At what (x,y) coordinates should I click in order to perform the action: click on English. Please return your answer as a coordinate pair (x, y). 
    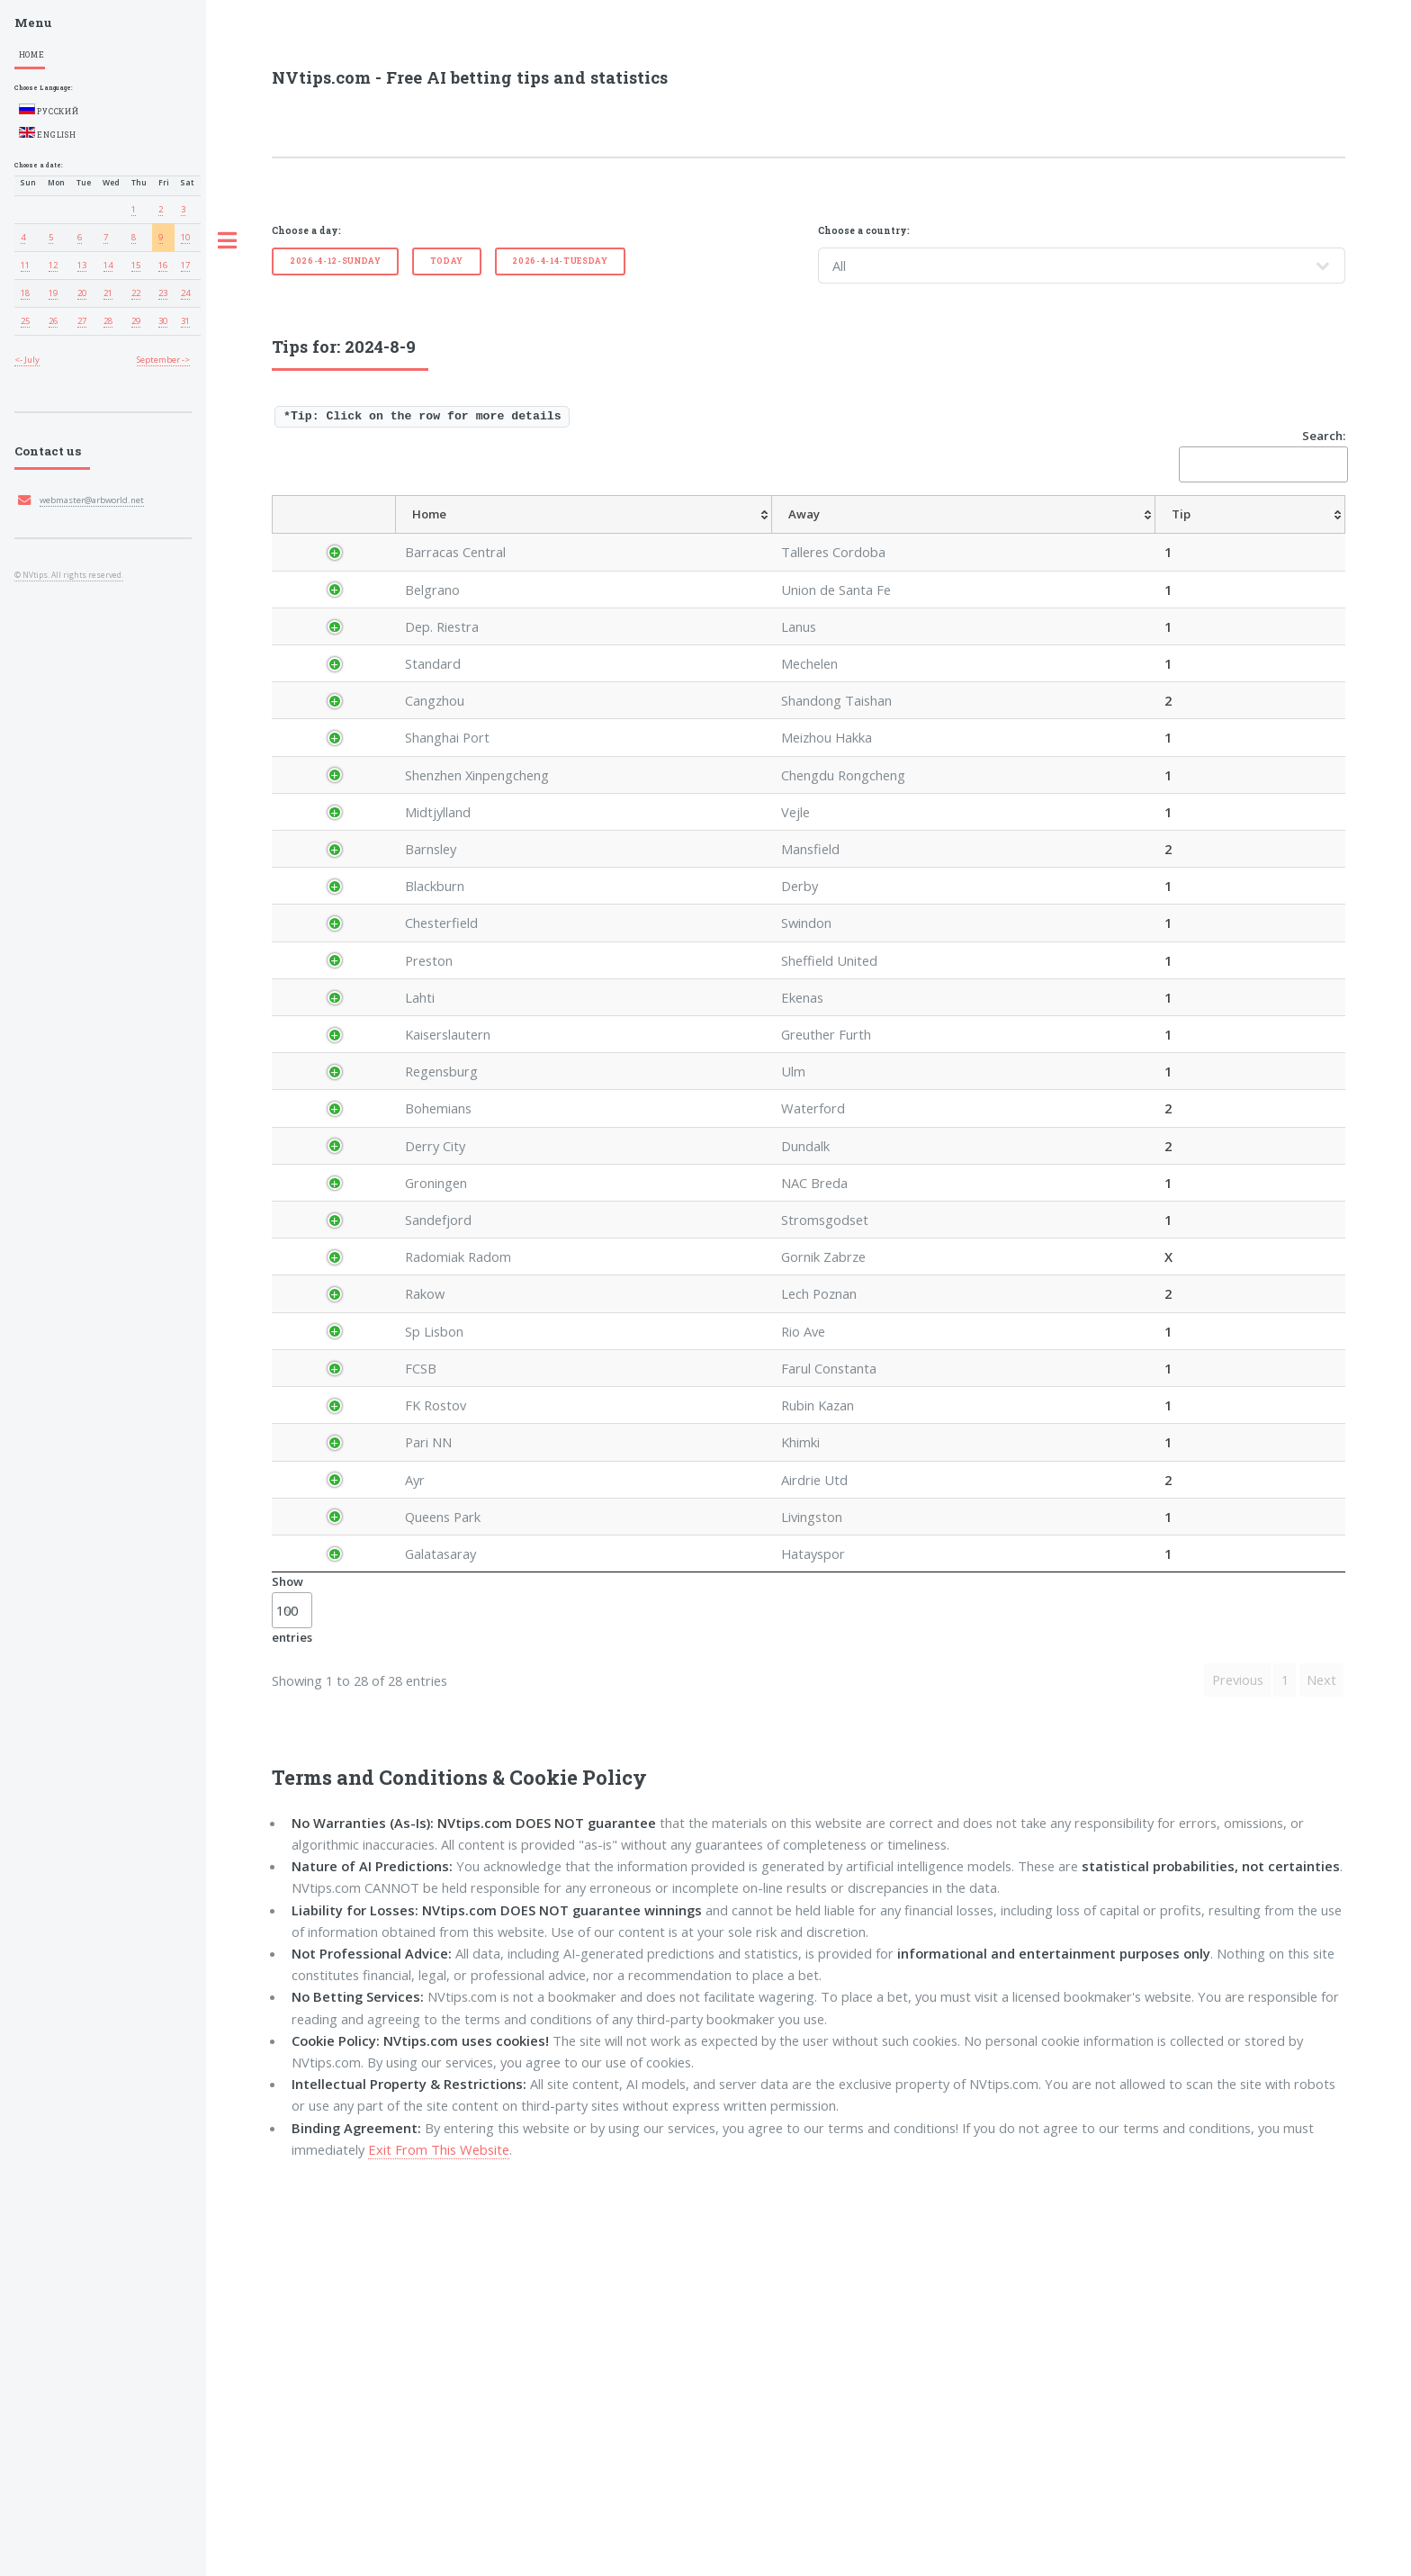
    Looking at the image, I should click on (47, 133).